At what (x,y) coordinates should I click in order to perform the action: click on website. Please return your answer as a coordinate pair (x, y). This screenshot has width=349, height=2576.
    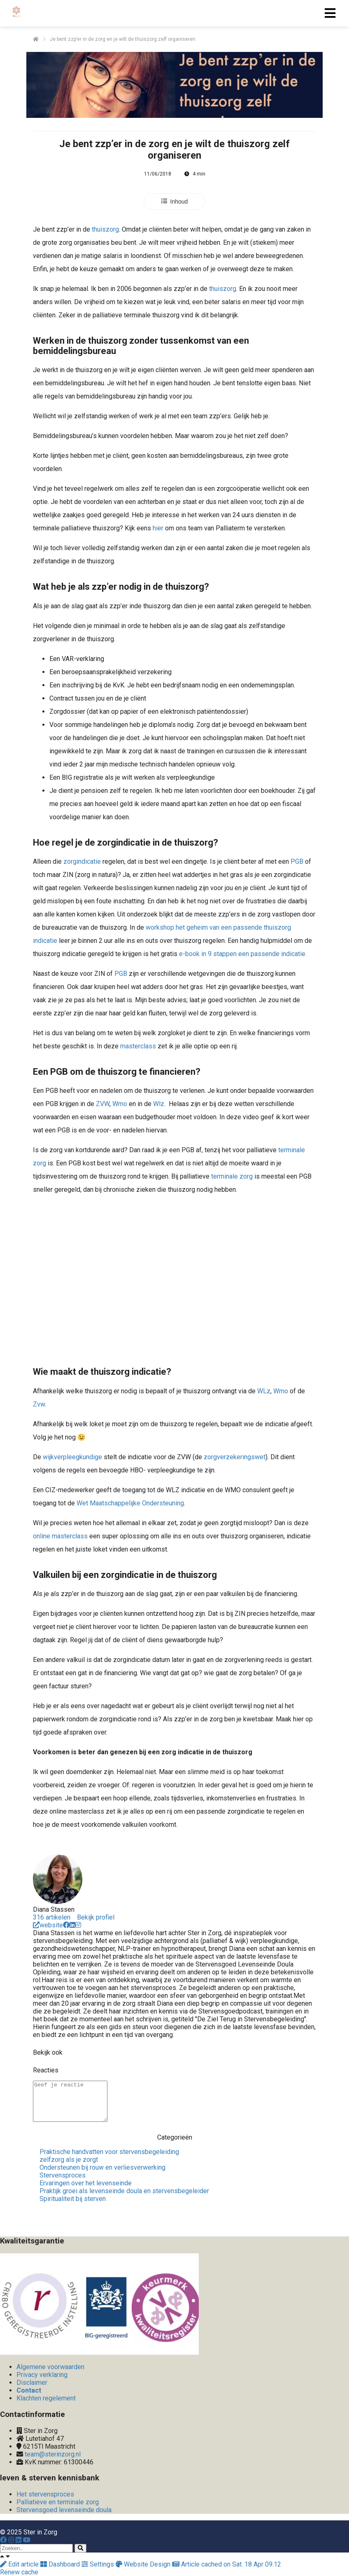
    Looking at the image, I should click on (48, 1925).